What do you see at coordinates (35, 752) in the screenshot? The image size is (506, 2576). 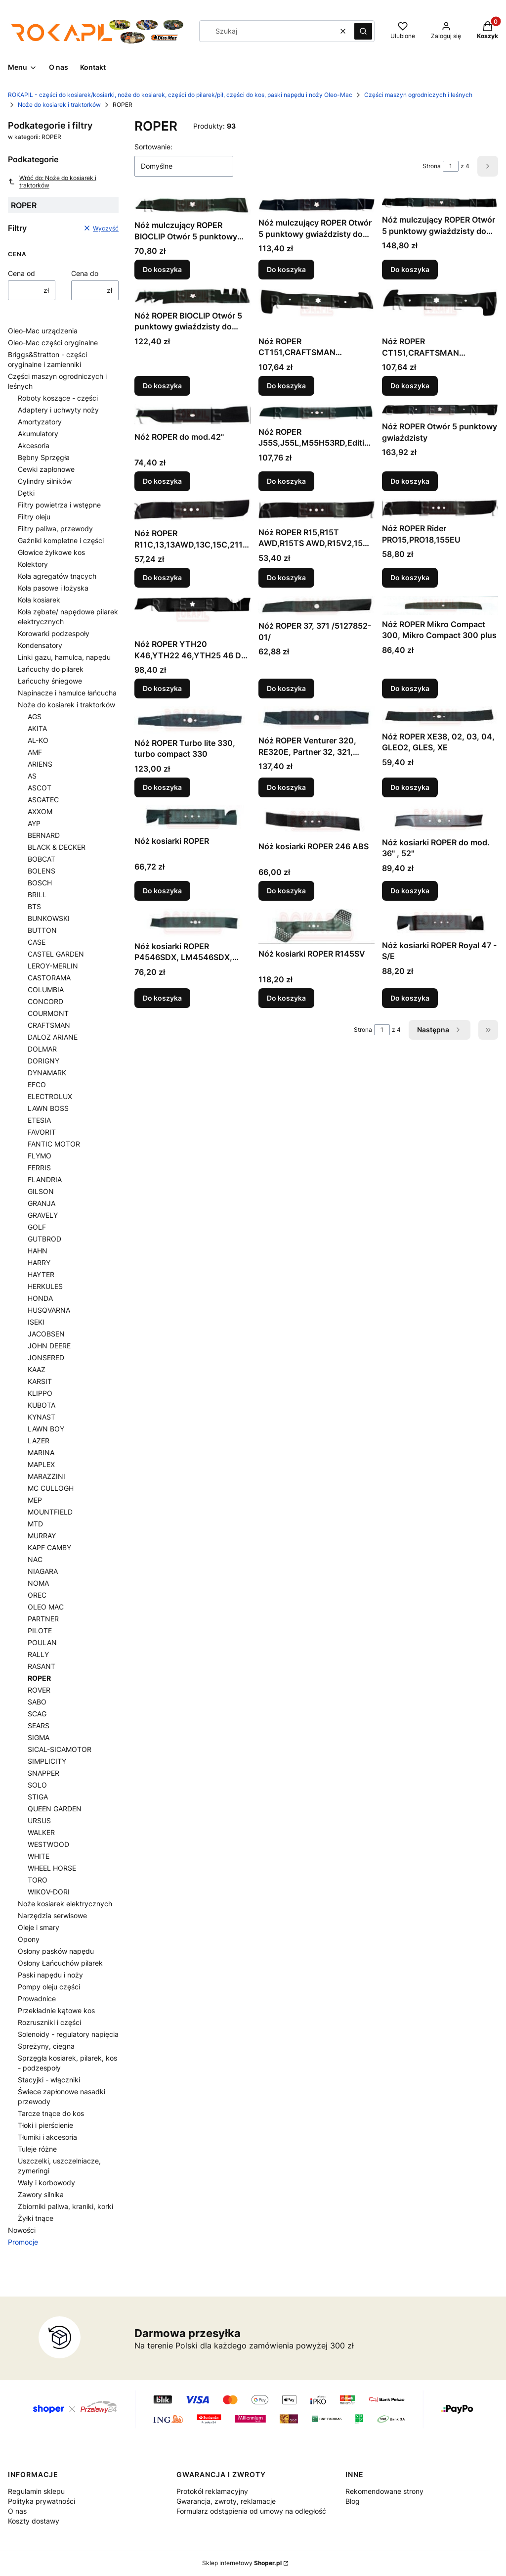 I see `AMF` at bounding box center [35, 752].